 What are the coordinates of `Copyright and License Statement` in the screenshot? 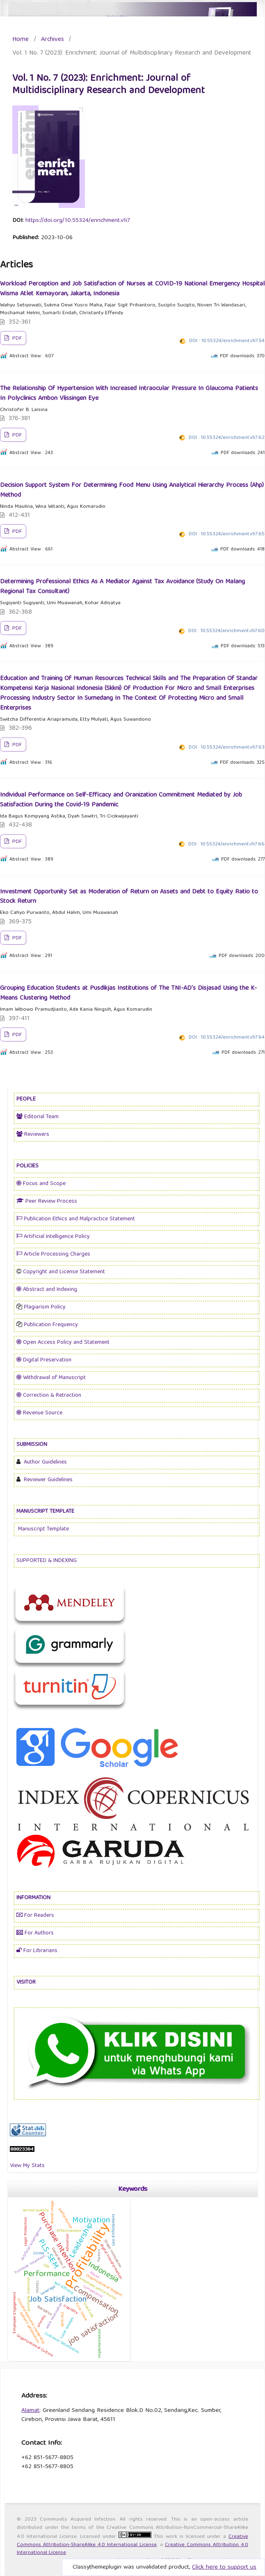 It's located at (64, 1272).